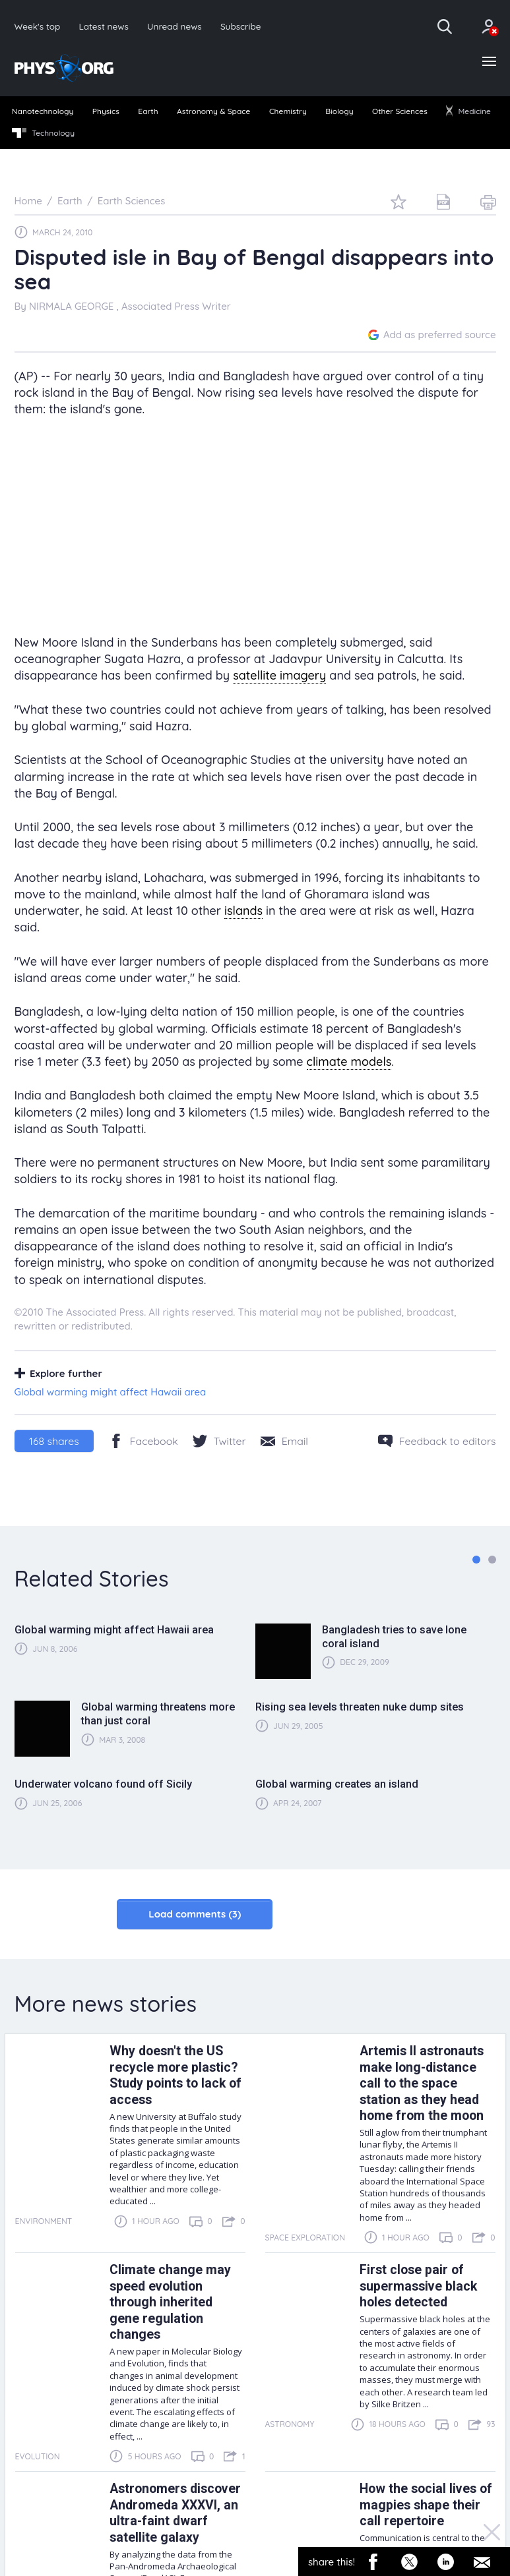 Image resolution: width=510 pixels, height=2576 pixels. Describe the element at coordinates (349, 1061) in the screenshot. I see `climate models` at that location.